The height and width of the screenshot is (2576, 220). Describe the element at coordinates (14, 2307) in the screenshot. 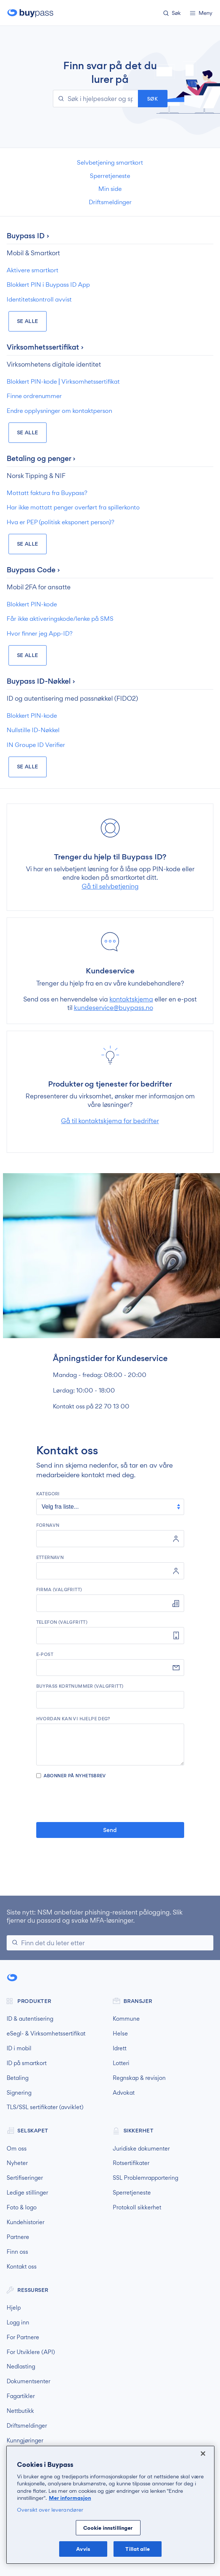

I see `Hjelp` at that location.